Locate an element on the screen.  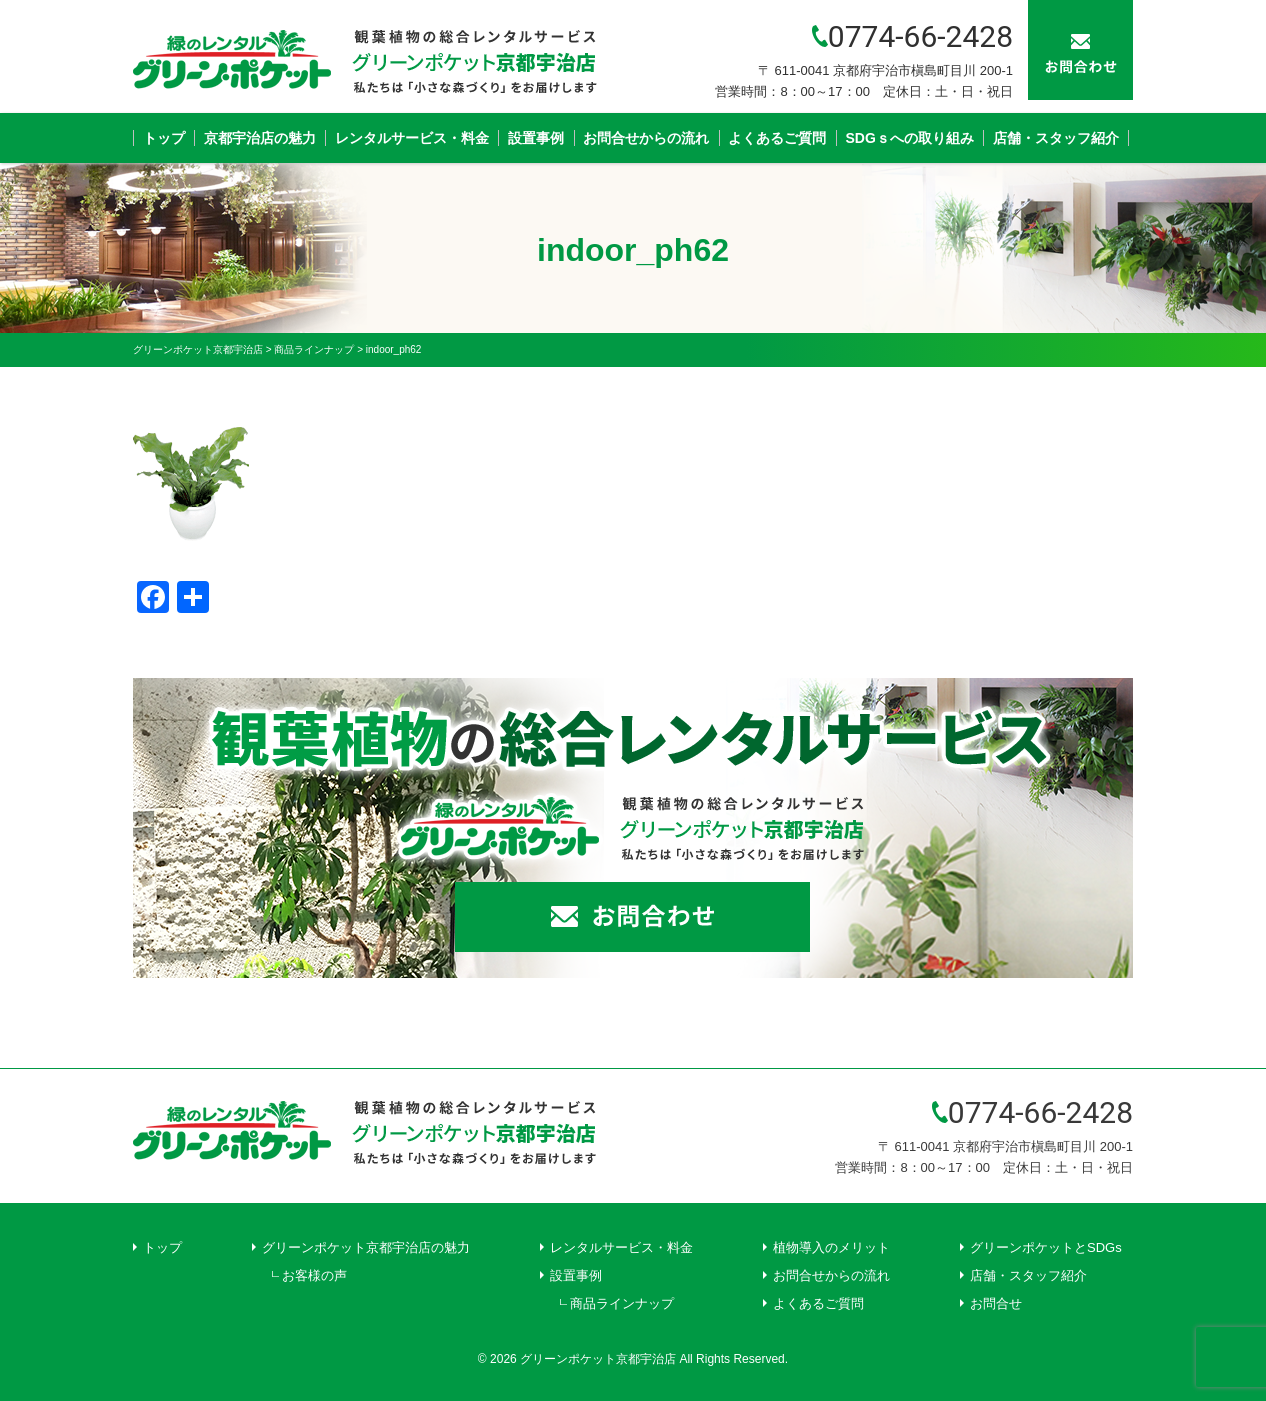
グリーンポケット京都宇治店 is located at coordinates (598, 1359).